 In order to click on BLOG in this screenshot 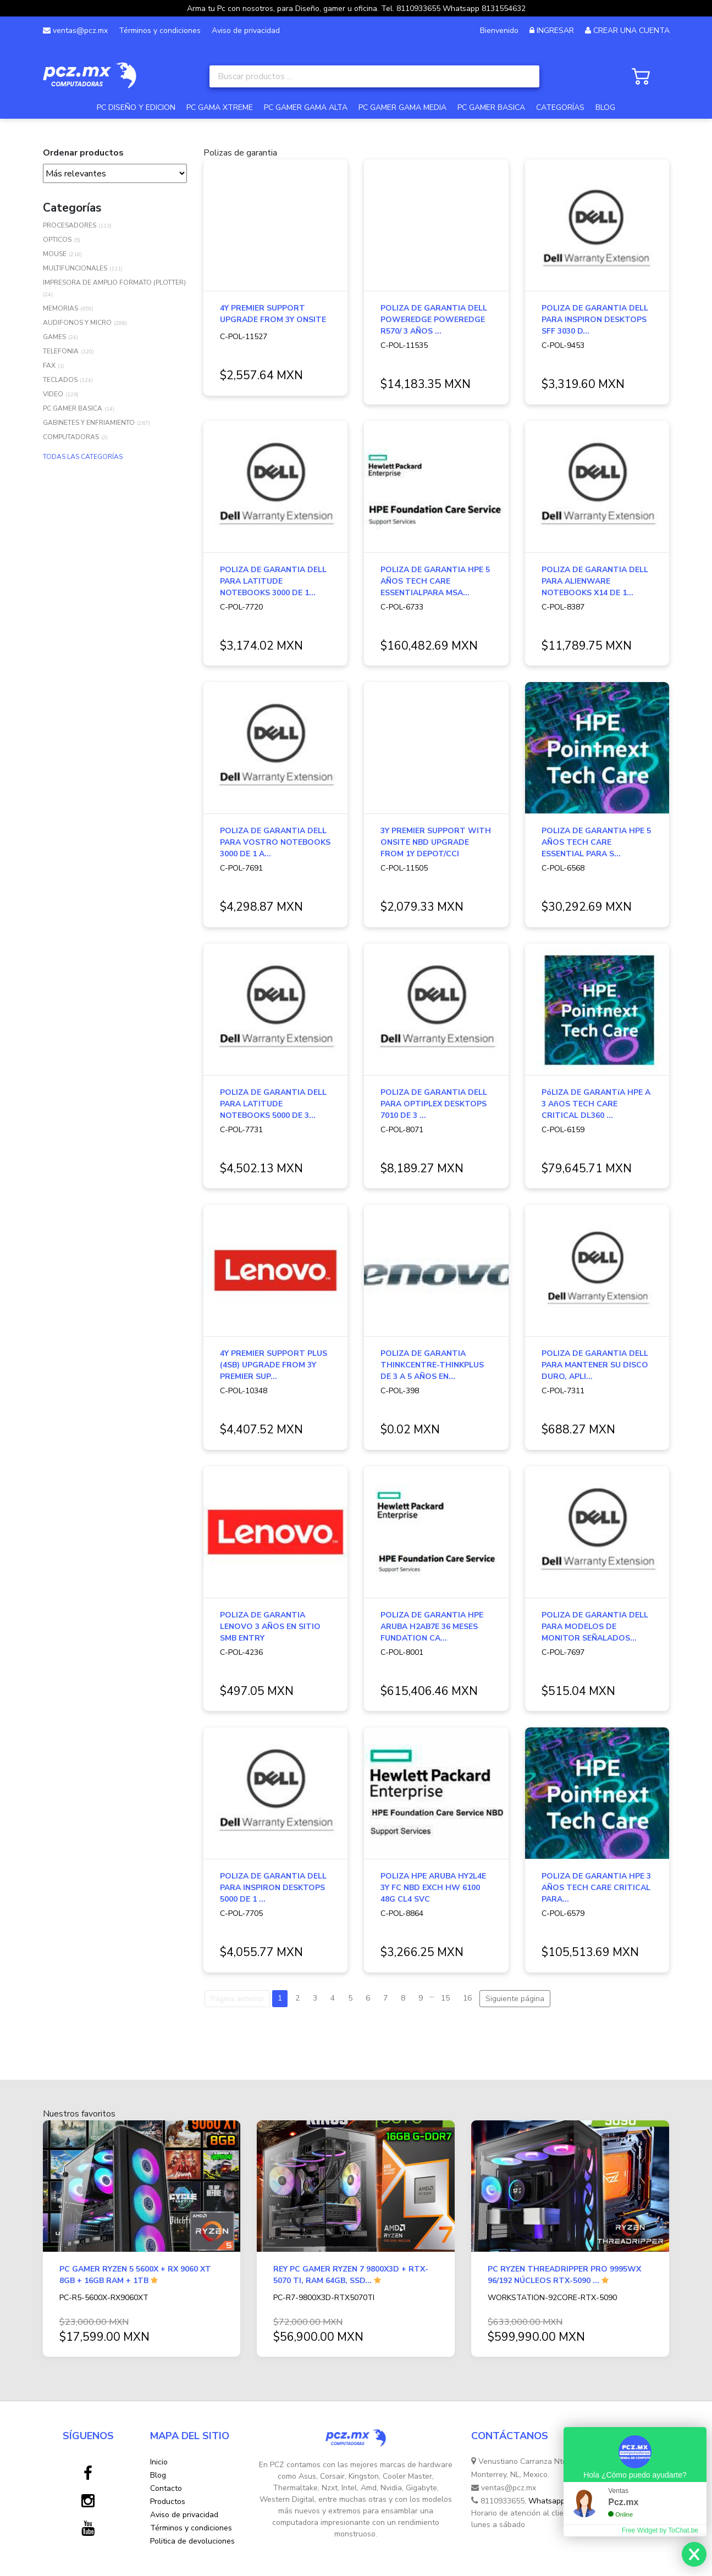, I will do `click(605, 107)`.